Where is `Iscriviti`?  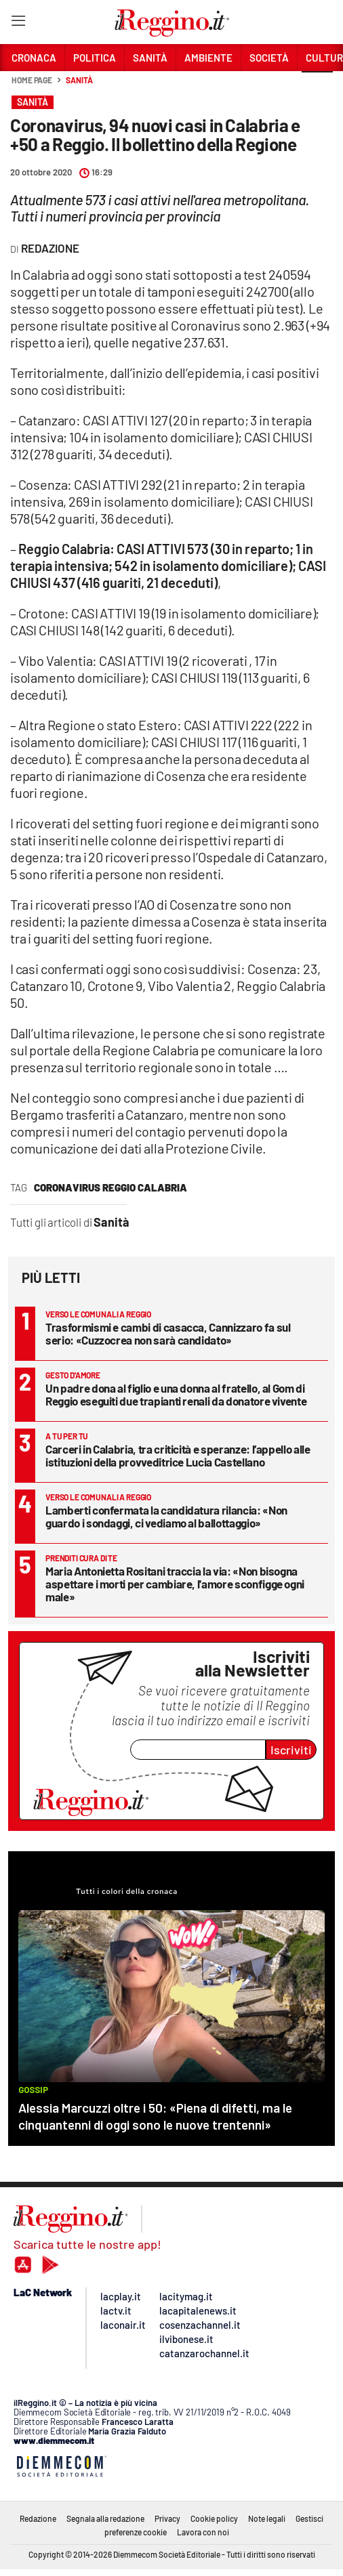
Iscriviti is located at coordinates (291, 1749).